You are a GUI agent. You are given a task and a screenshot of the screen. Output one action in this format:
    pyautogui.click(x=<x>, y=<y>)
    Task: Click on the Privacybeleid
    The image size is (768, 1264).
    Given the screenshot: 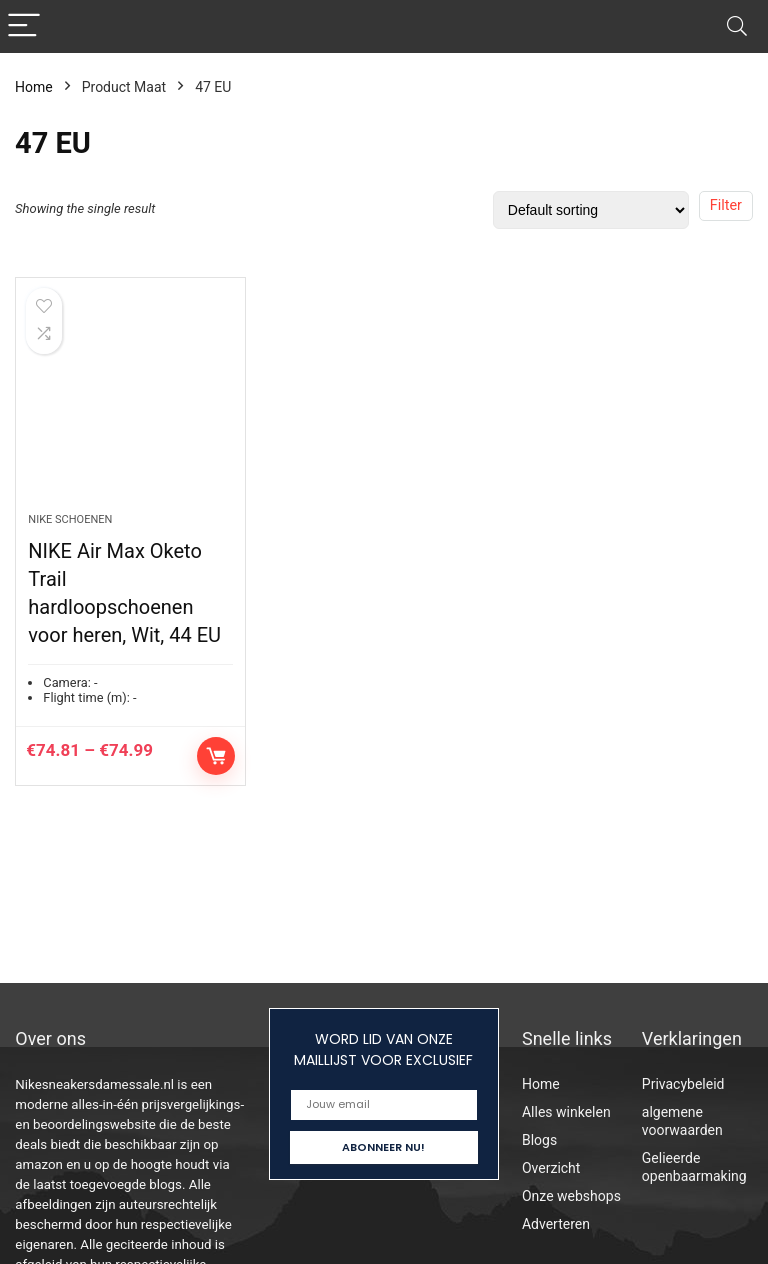 What is the action you would take?
    pyautogui.click(x=683, y=1084)
    